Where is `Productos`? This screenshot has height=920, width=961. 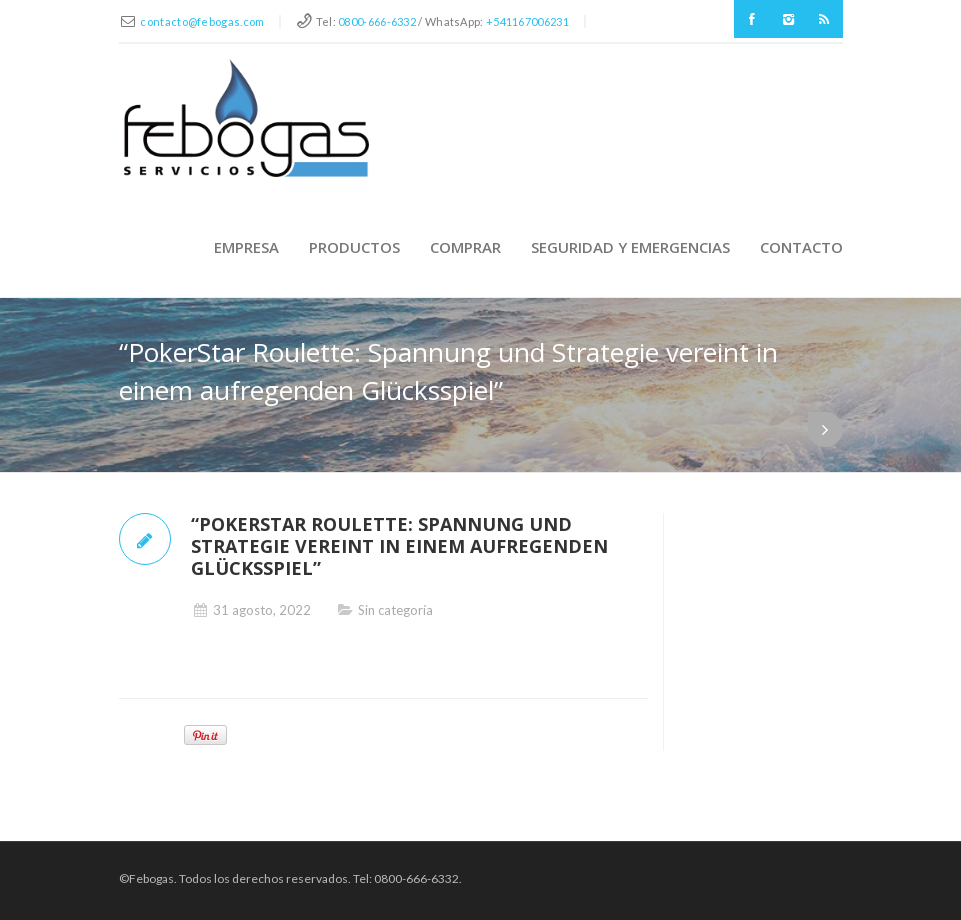 Productos is located at coordinates (354, 247).